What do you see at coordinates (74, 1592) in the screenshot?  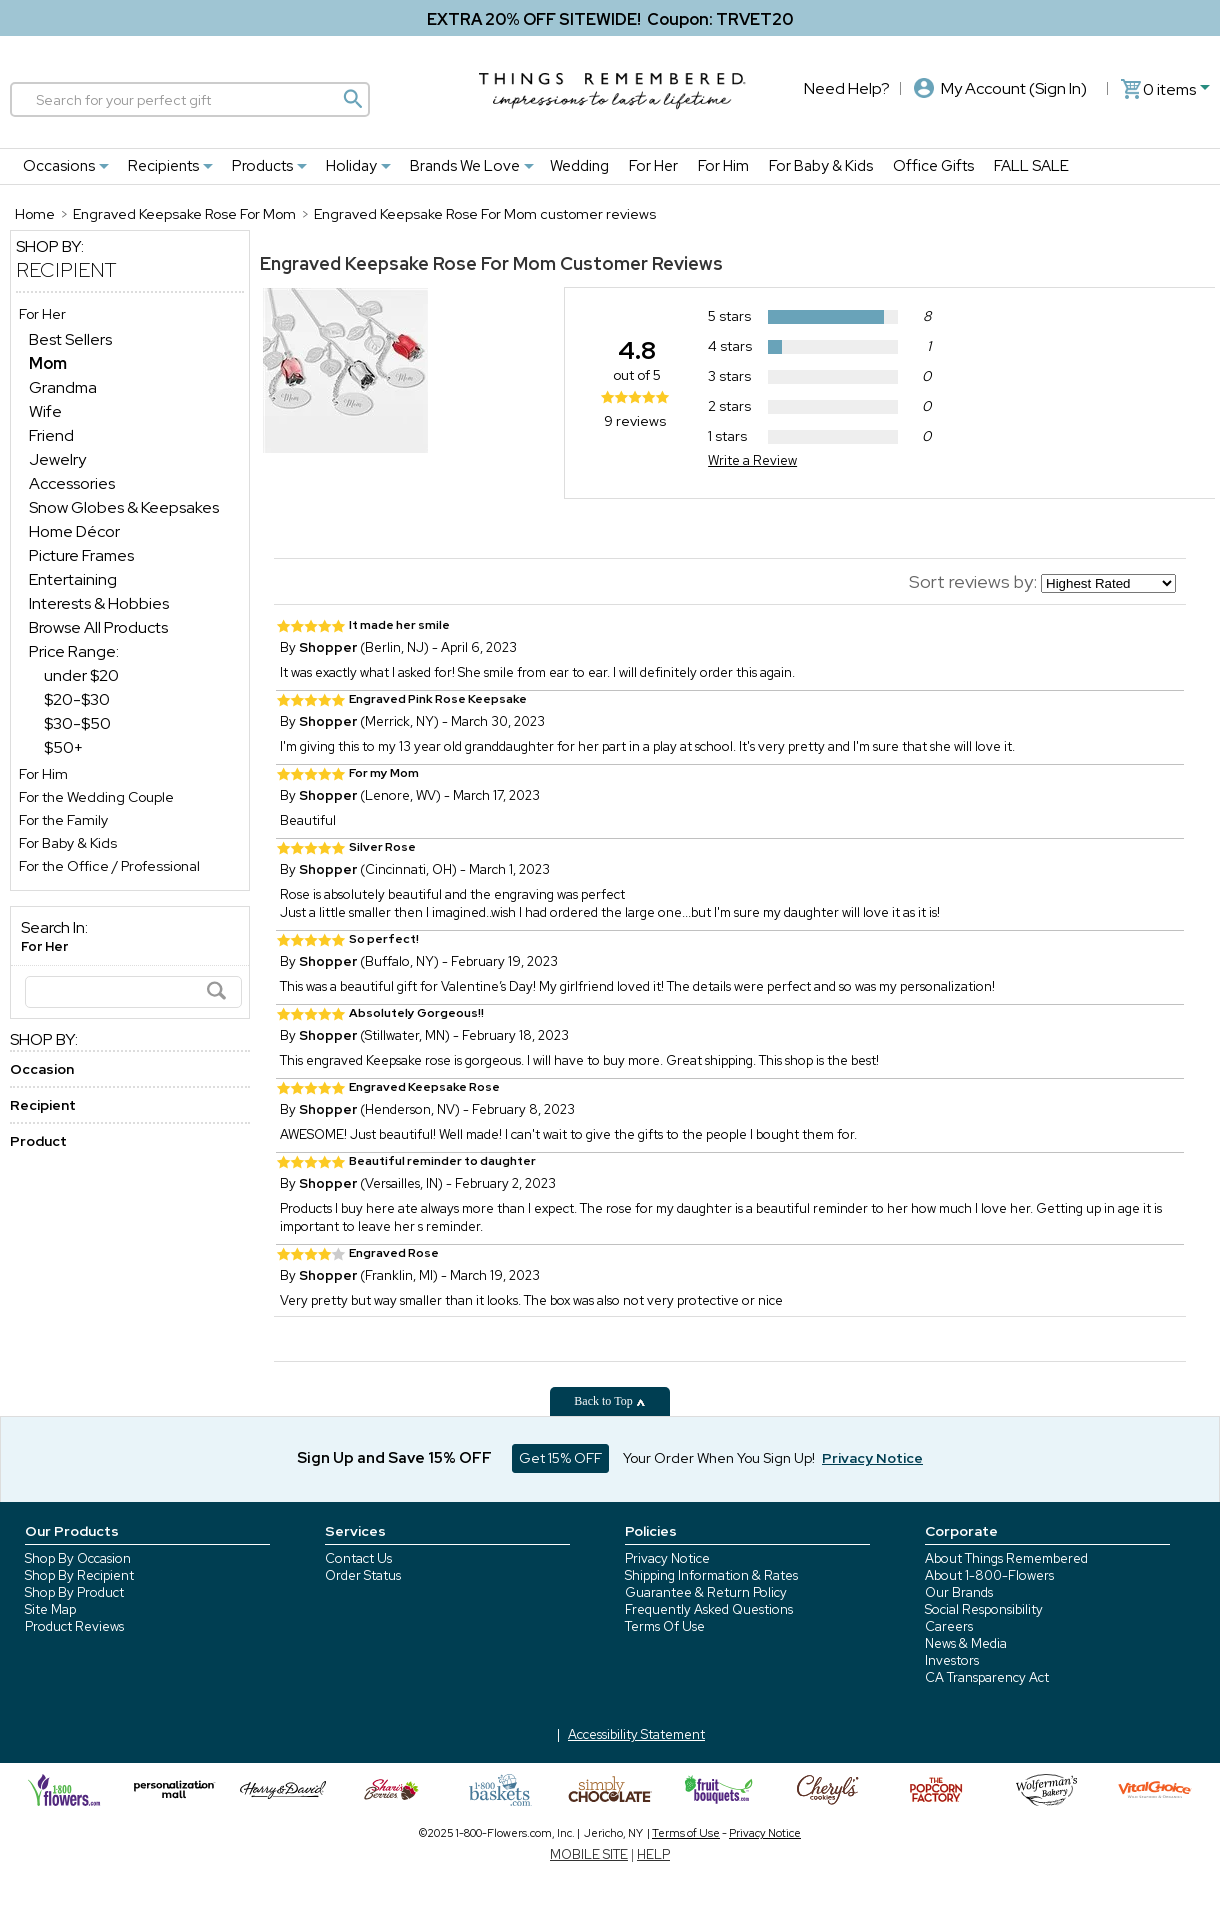 I see `Shop By Product` at bounding box center [74, 1592].